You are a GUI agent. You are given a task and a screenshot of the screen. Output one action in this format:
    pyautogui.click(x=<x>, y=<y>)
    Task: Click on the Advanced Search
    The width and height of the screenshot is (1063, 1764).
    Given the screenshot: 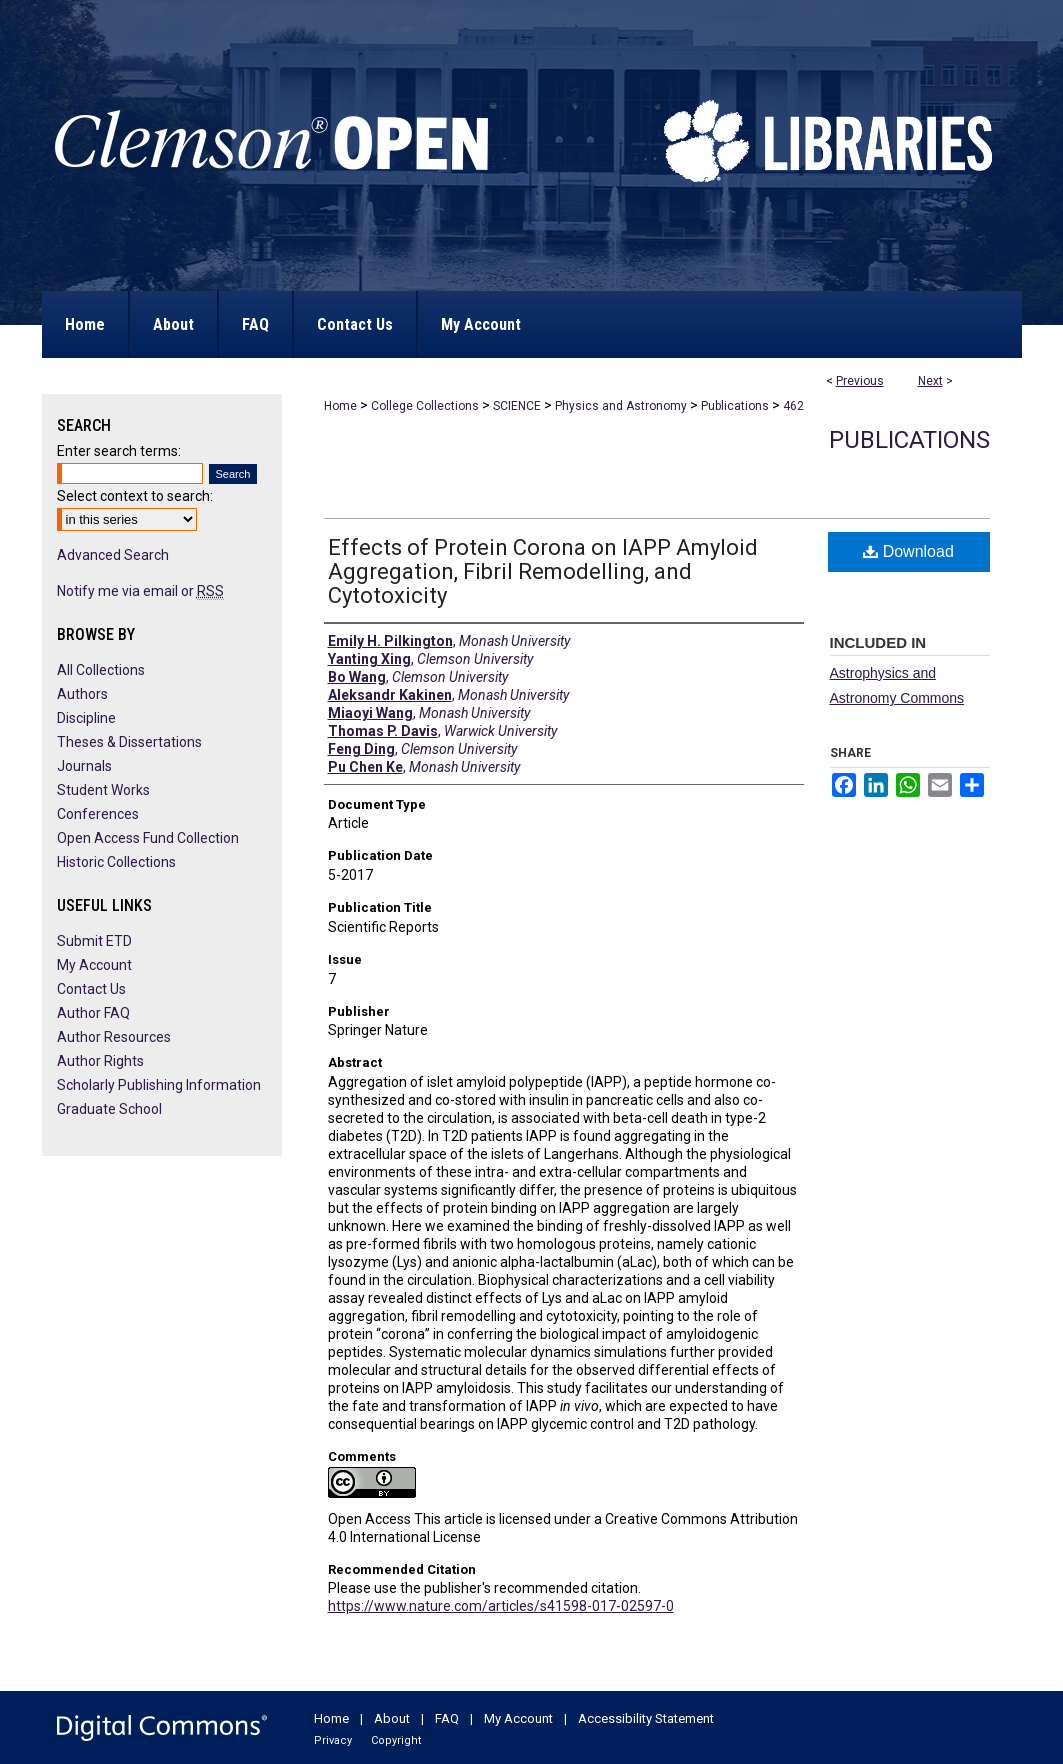 What is the action you would take?
    pyautogui.click(x=113, y=555)
    